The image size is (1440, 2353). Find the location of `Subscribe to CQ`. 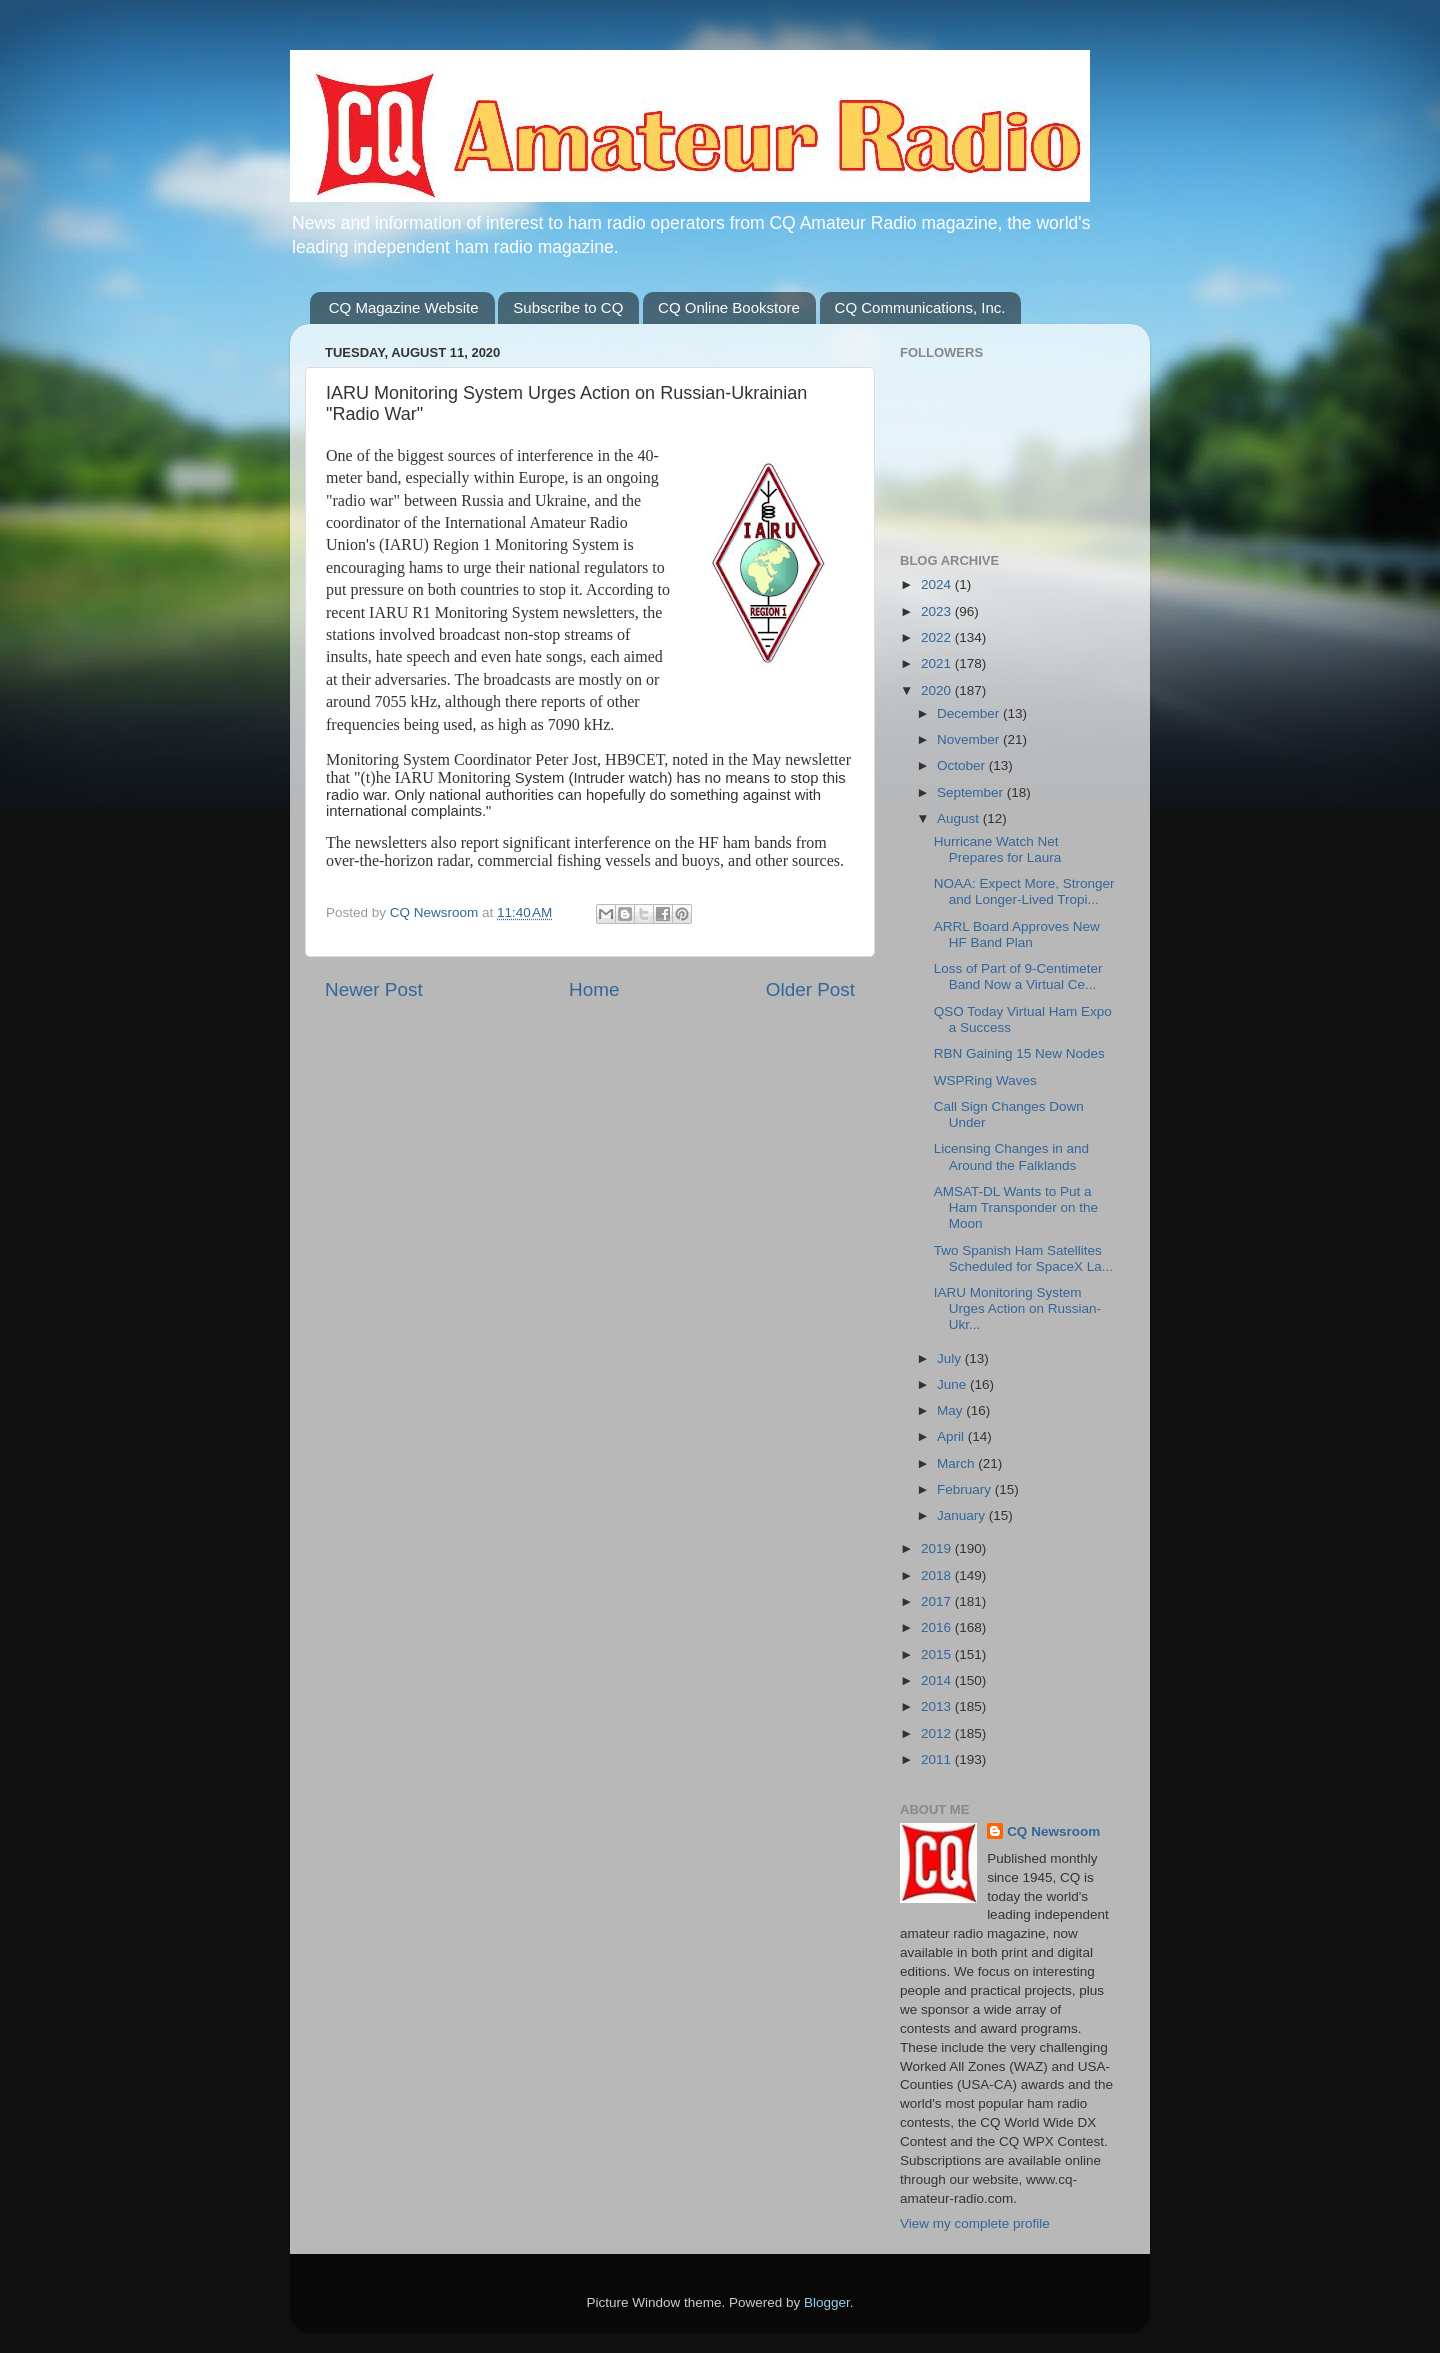

Subscribe to CQ is located at coordinates (568, 307).